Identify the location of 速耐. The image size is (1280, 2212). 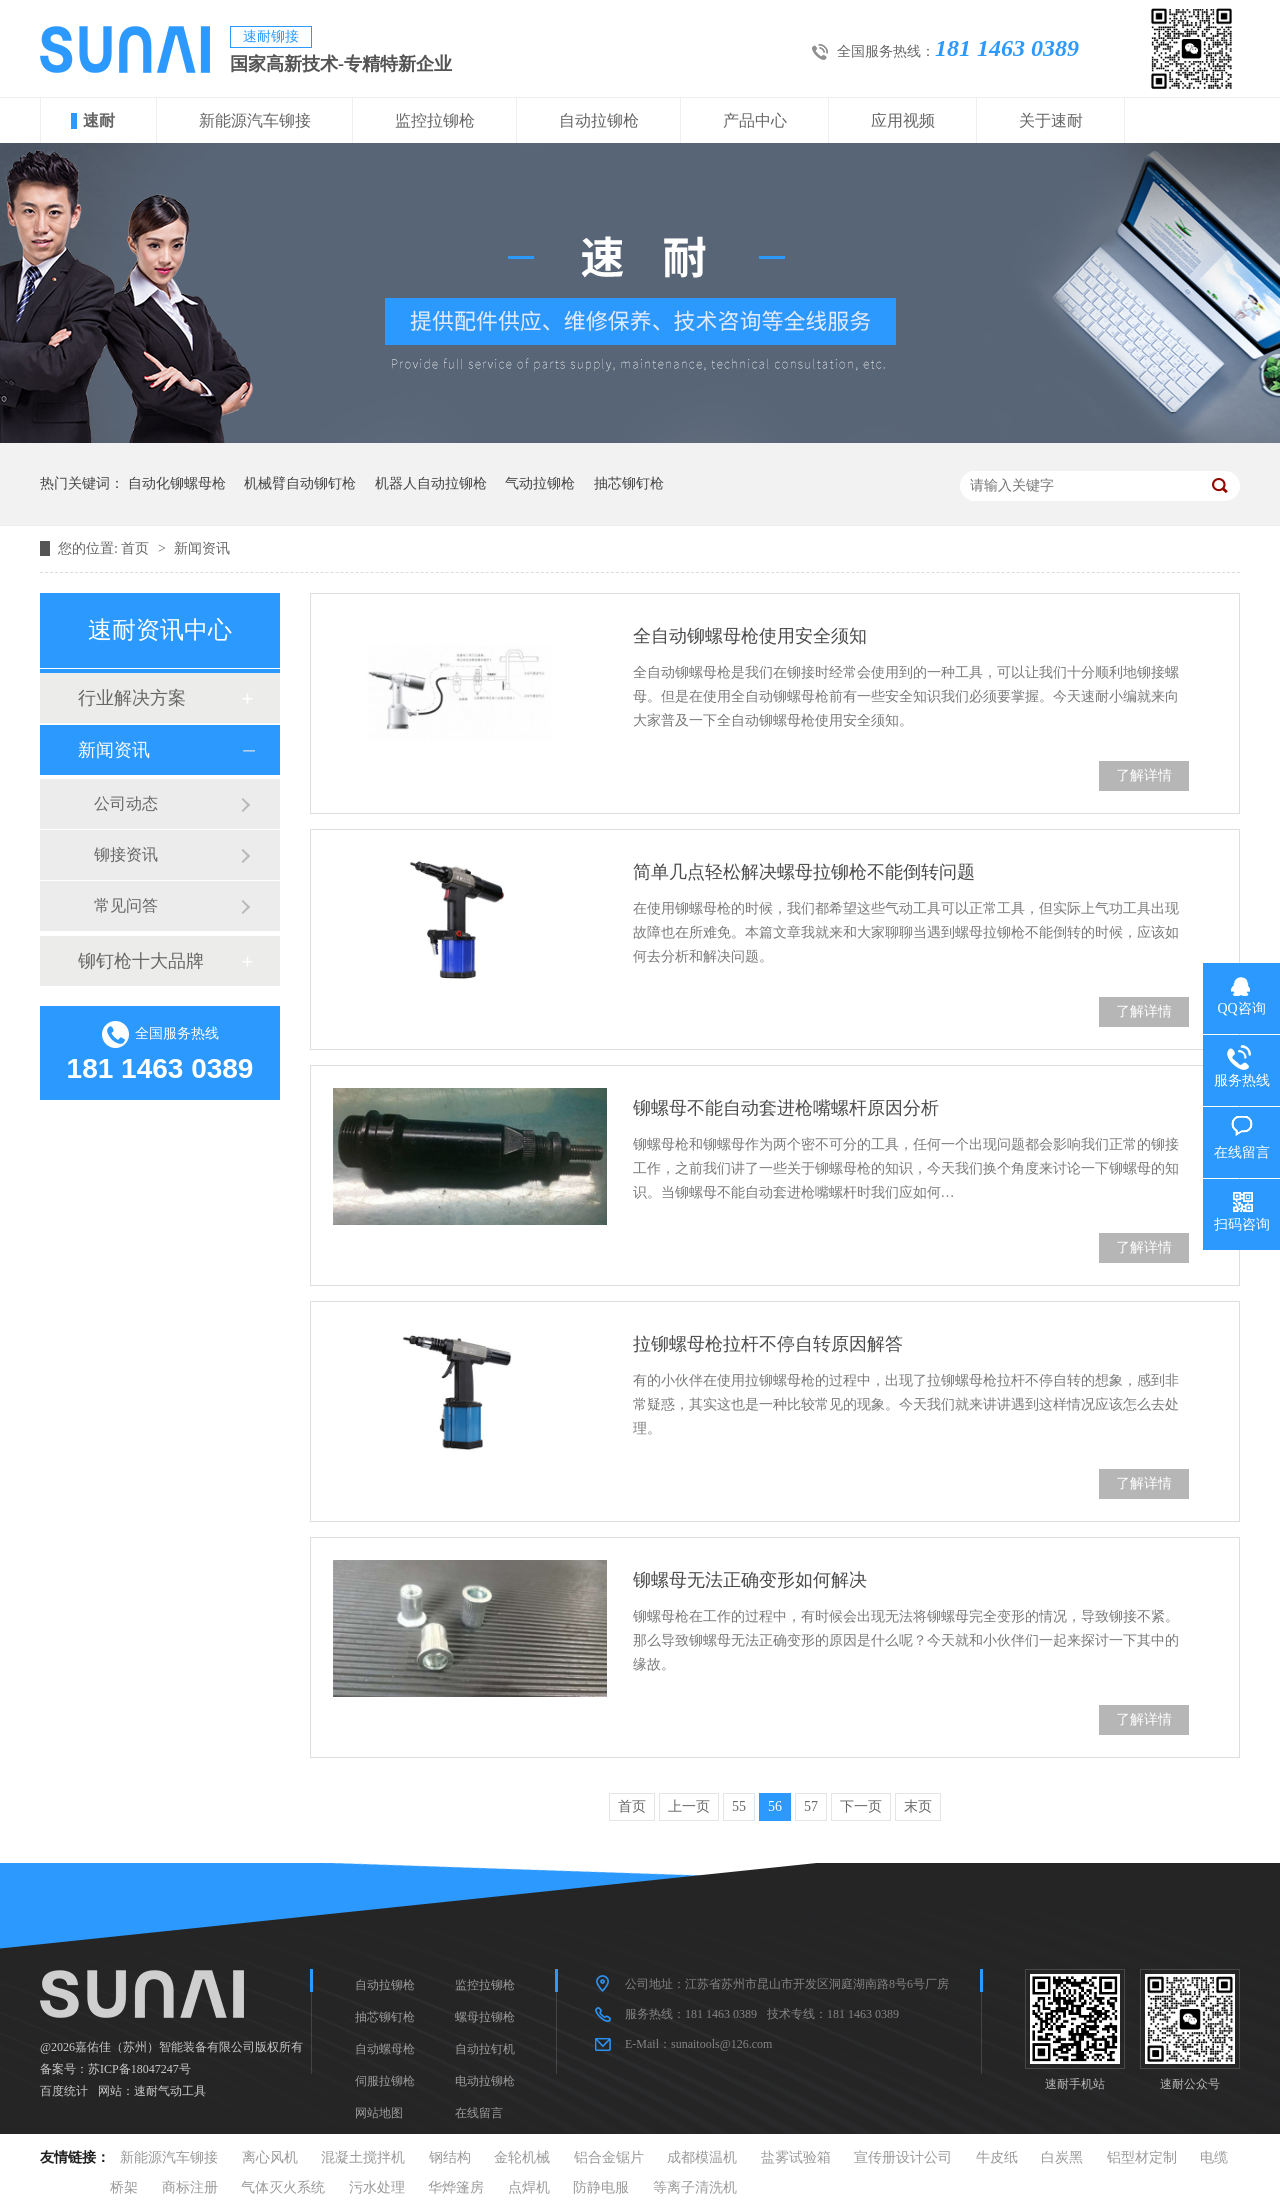
(99, 120).